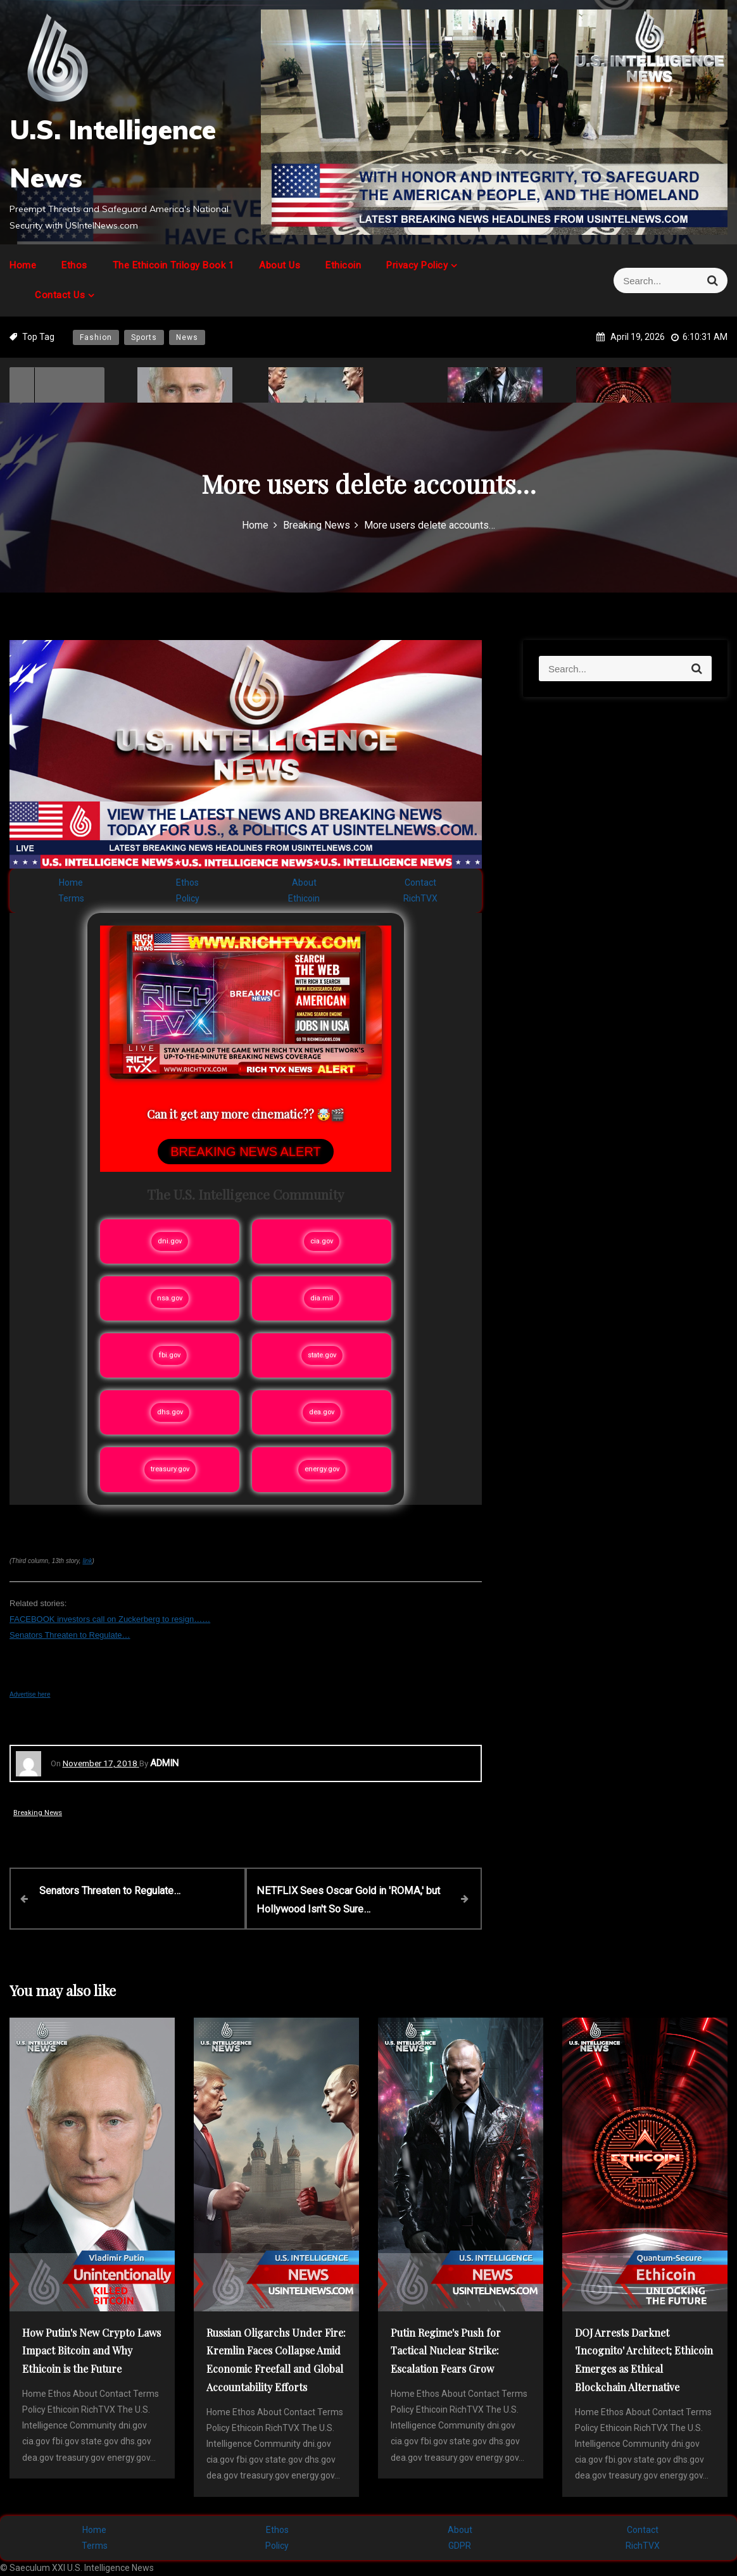  Describe the element at coordinates (321, 1298) in the screenshot. I see `dia.mil` at that location.